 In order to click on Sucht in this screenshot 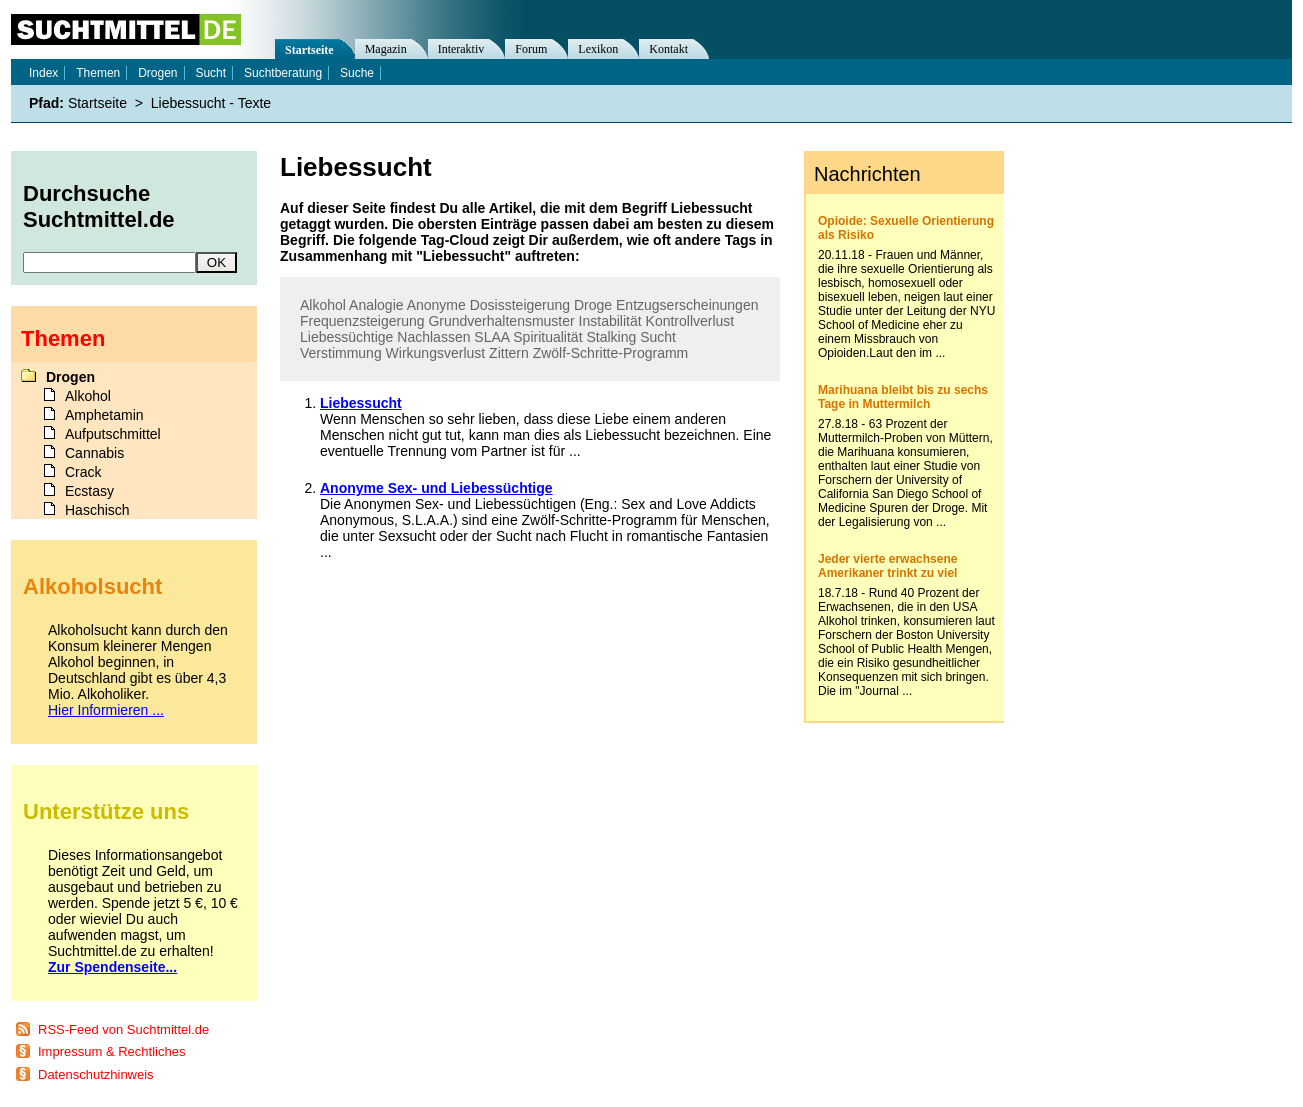, I will do `click(658, 337)`.